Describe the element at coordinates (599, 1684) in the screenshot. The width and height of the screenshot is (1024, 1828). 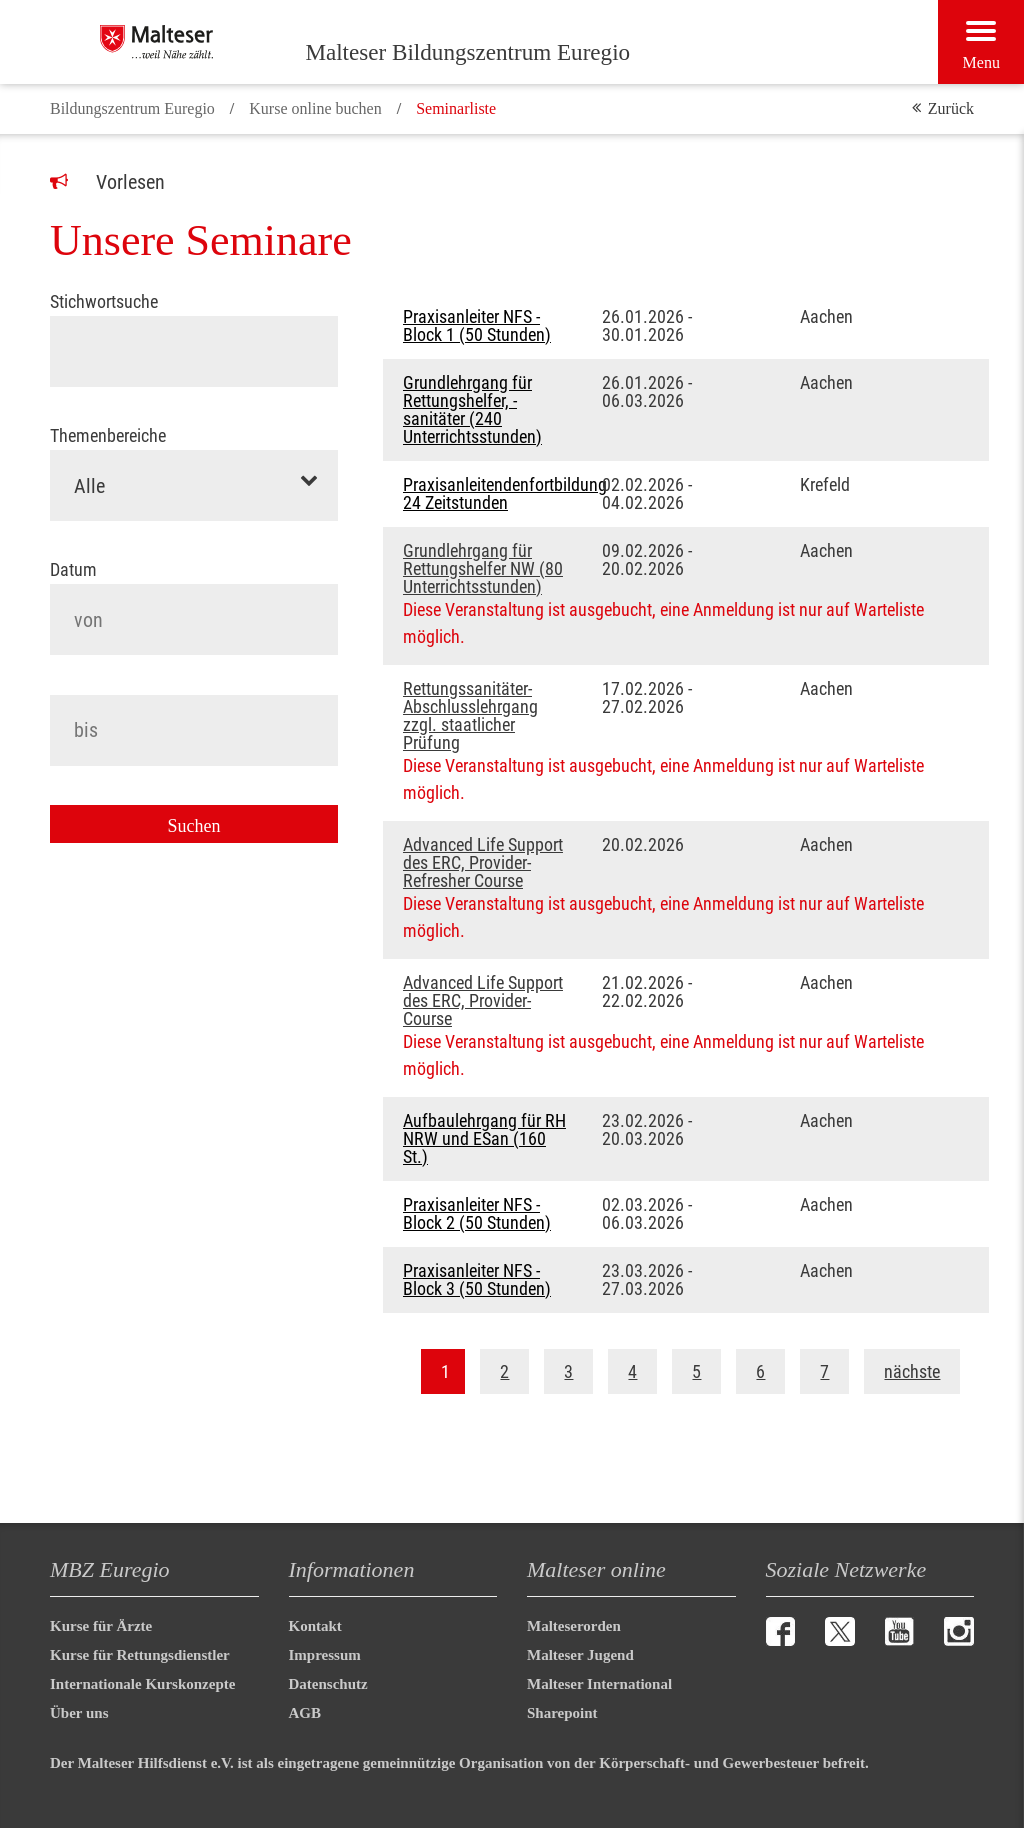
I see `Malteser International` at that location.